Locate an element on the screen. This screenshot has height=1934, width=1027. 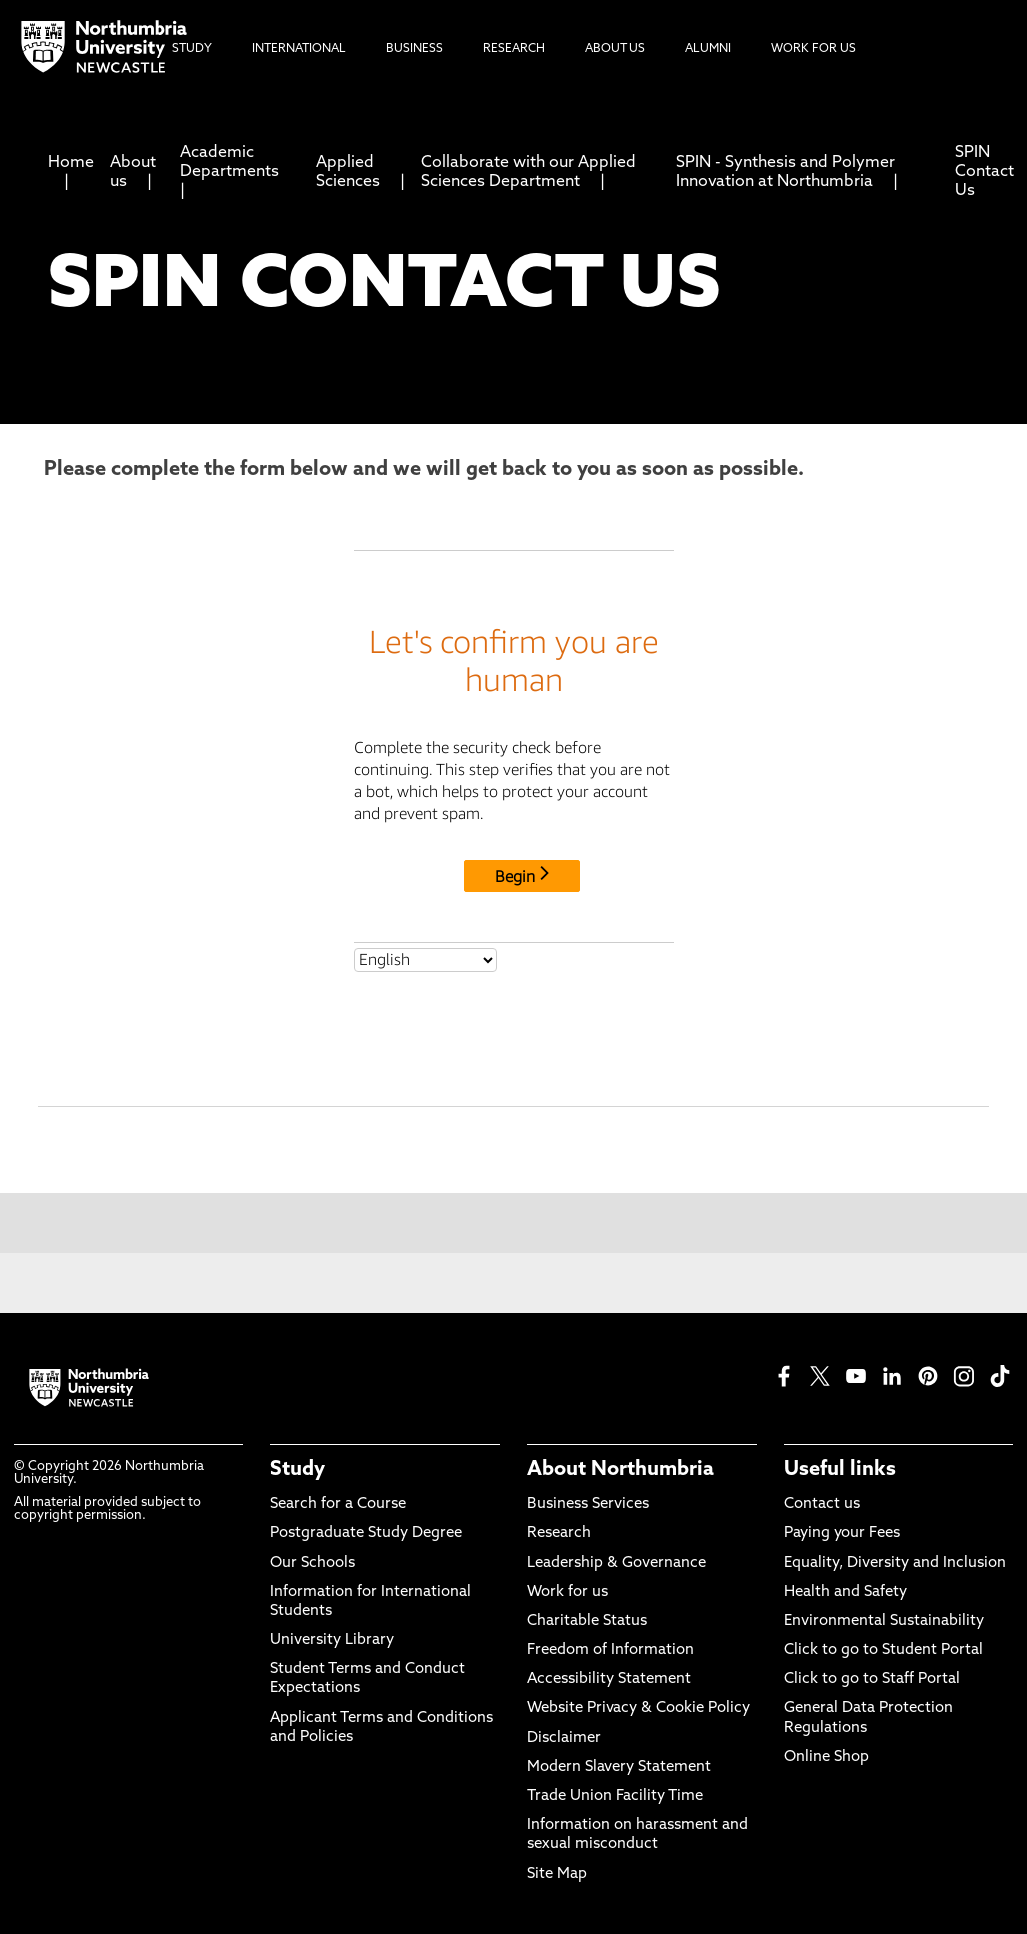
Alumni [menuitem] is located at coordinates (708, 49).